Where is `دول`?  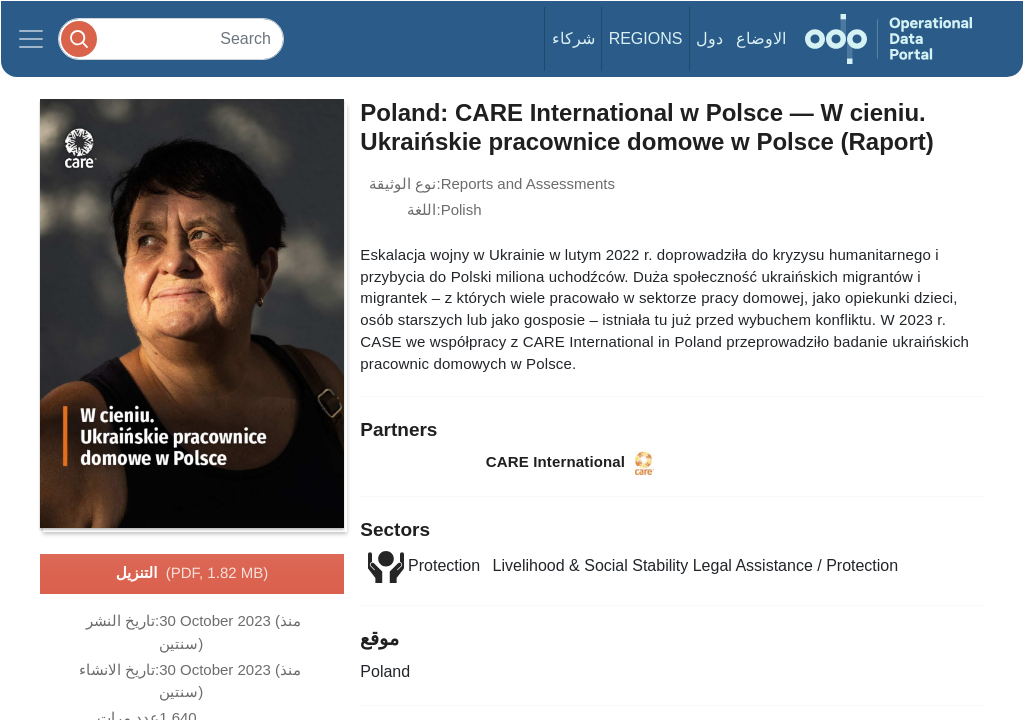
دول is located at coordinates (709, 38).